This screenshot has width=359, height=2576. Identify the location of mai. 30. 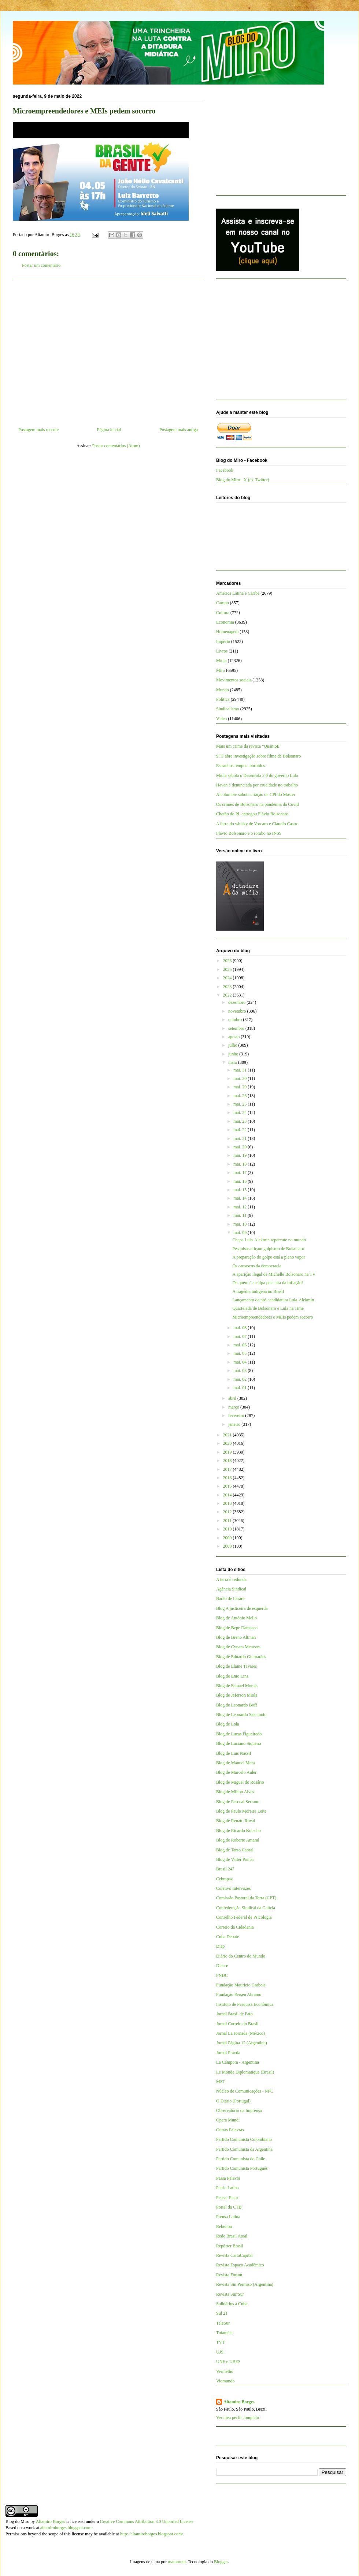
(240, 1078).